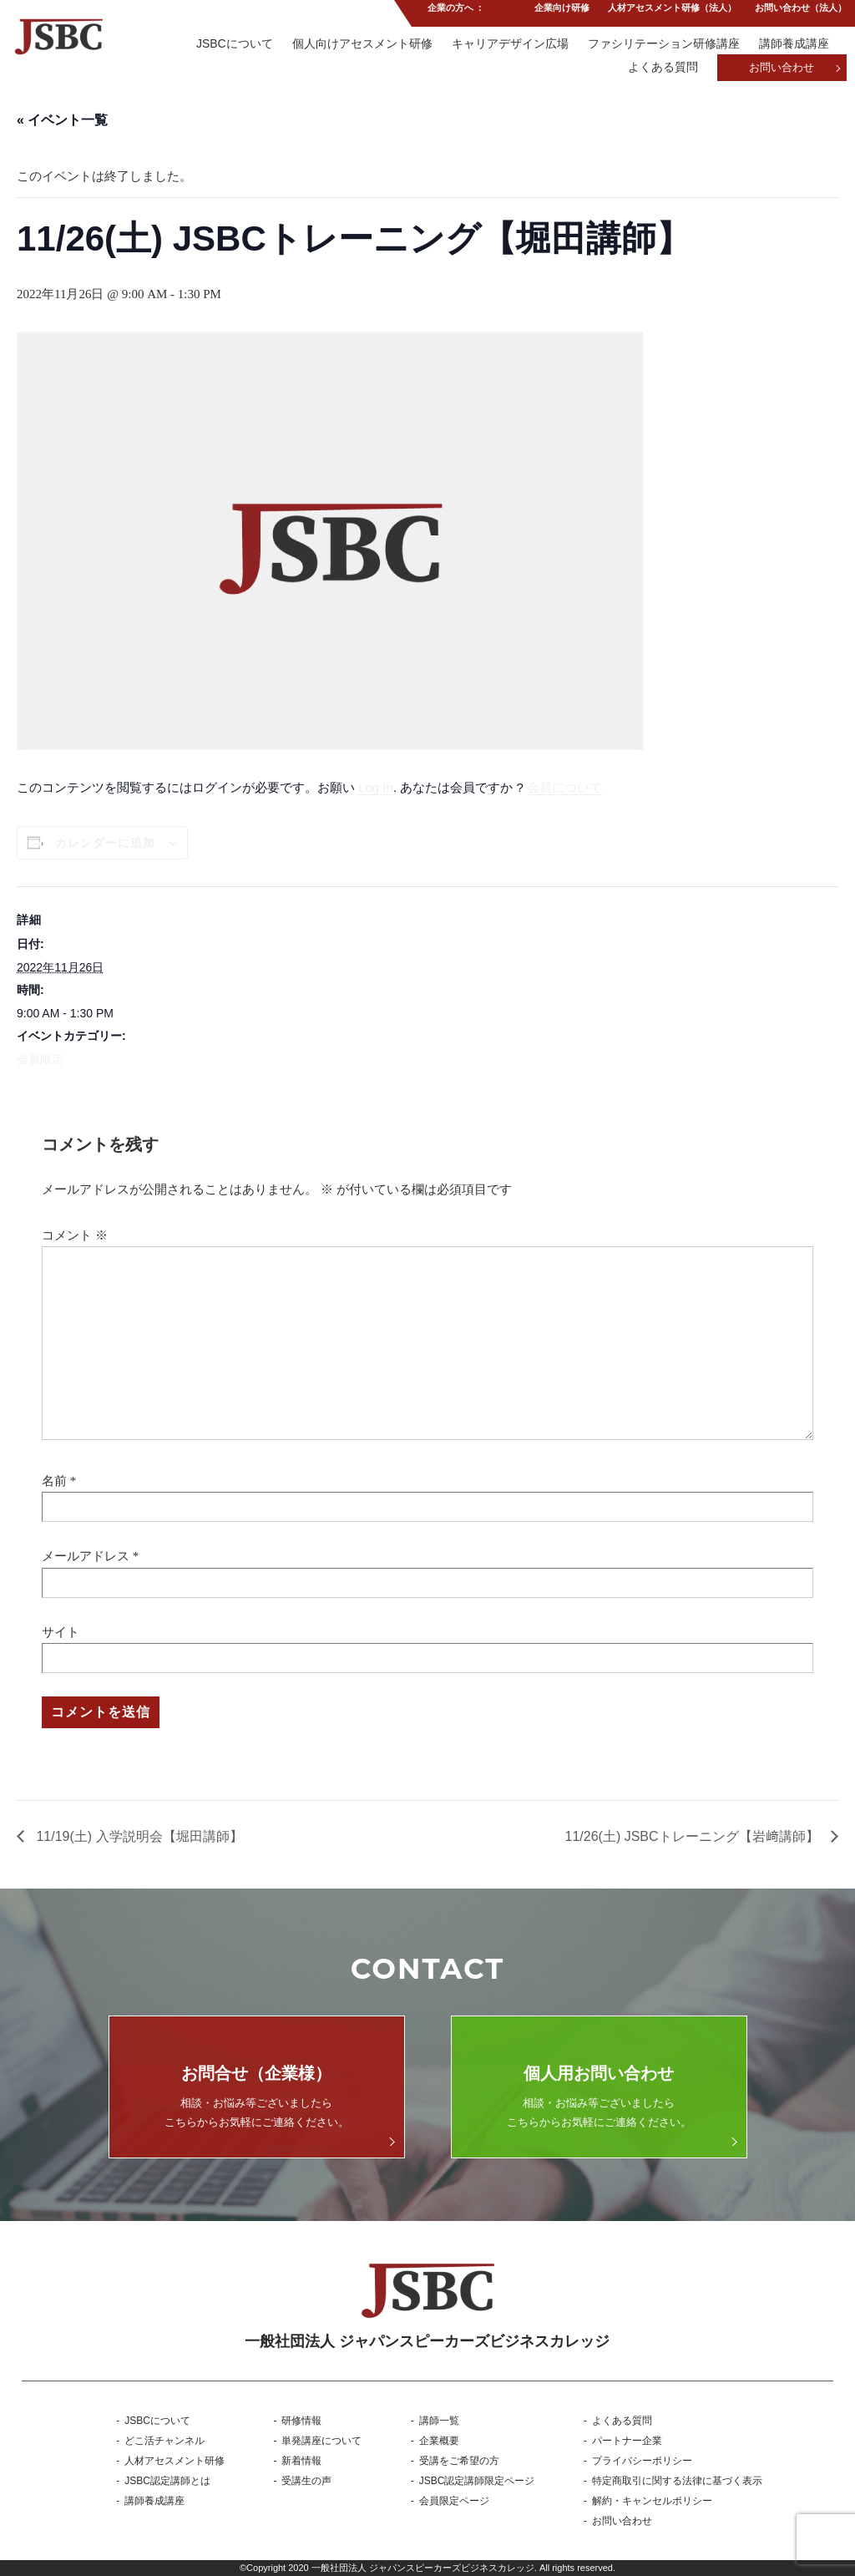 This screenshot has height=2576, width=855. What do you see at coordinates (477, 2481) in the screenshot?
I see `JSBC認定講師限定ページ` at bounding box center [477, 2481].